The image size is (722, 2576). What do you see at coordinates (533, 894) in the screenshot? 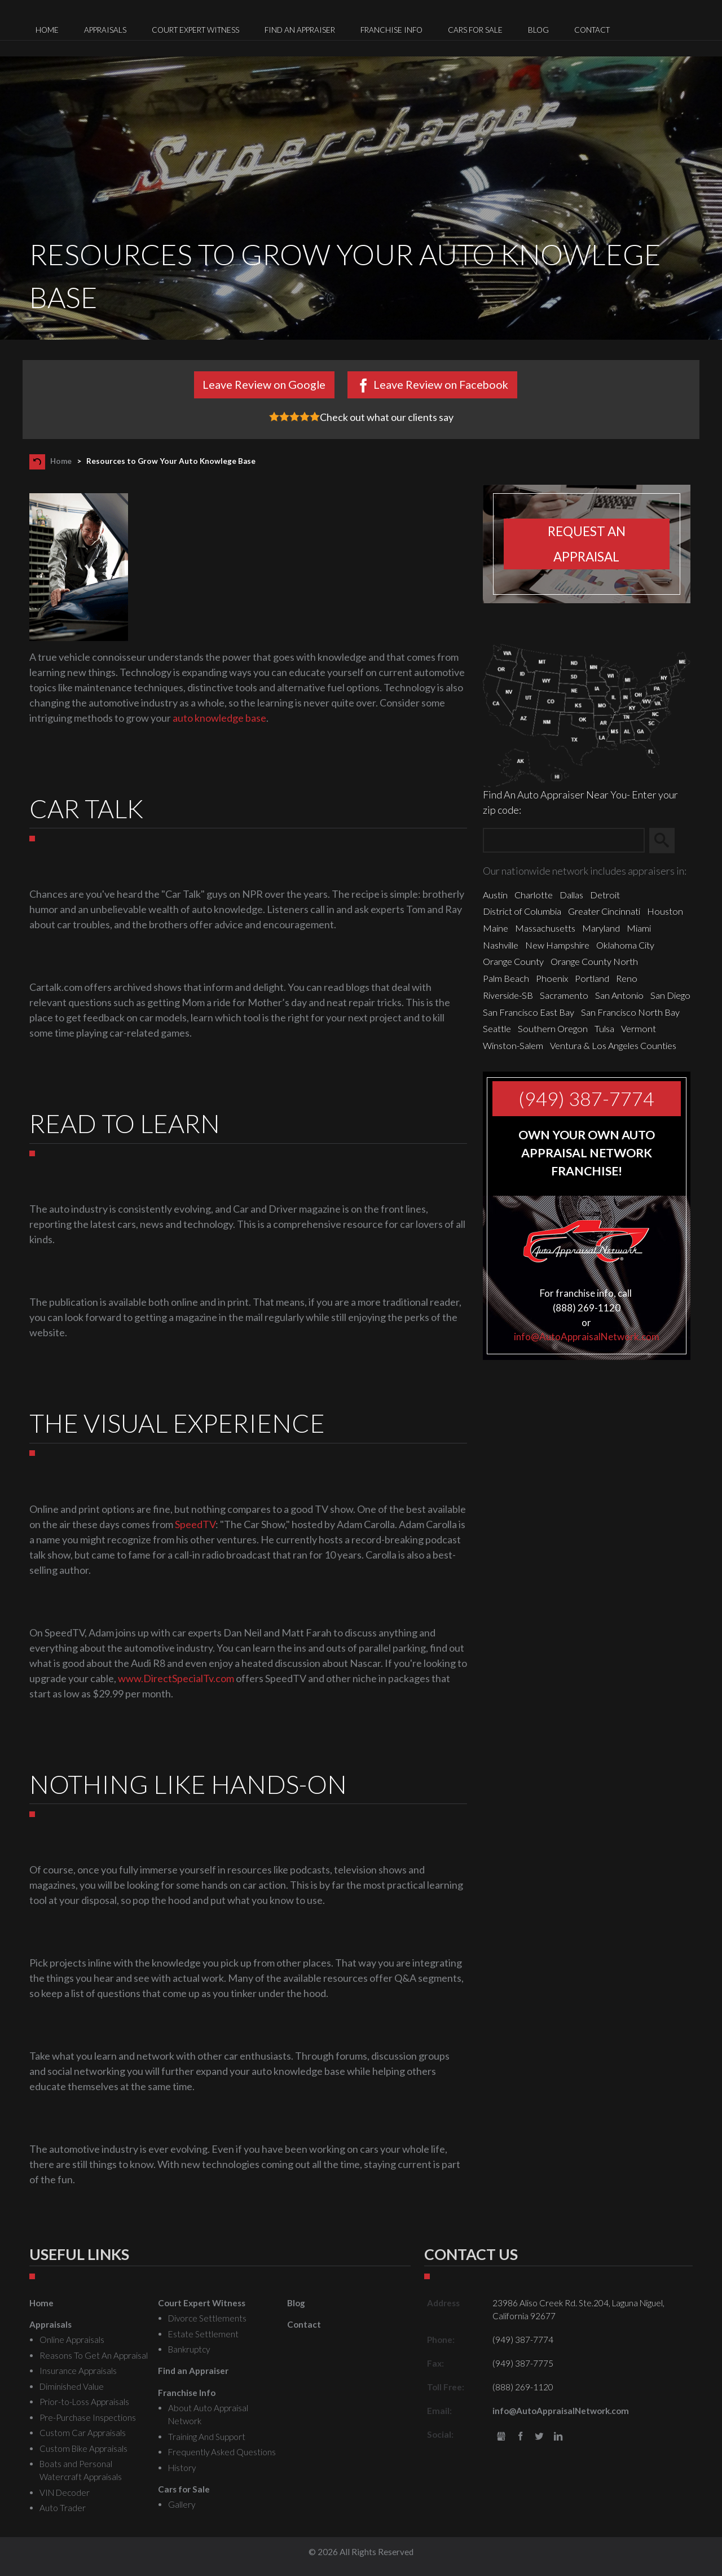
I see `Charlotte` at bounding box center [533, 894].